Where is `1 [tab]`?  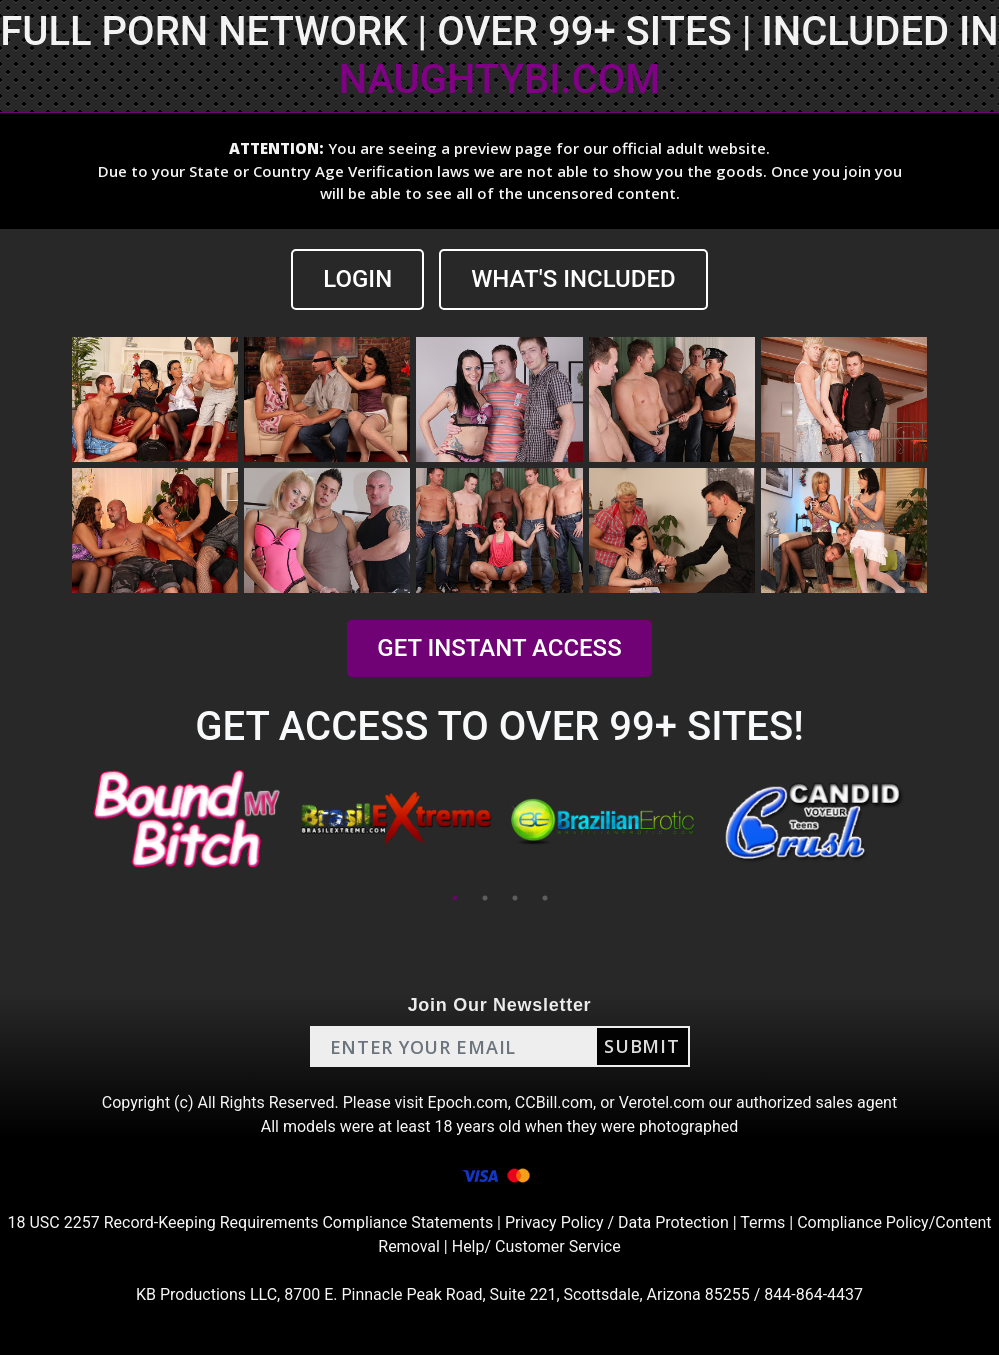 1 [tab] is located at coordinates (455, 898).